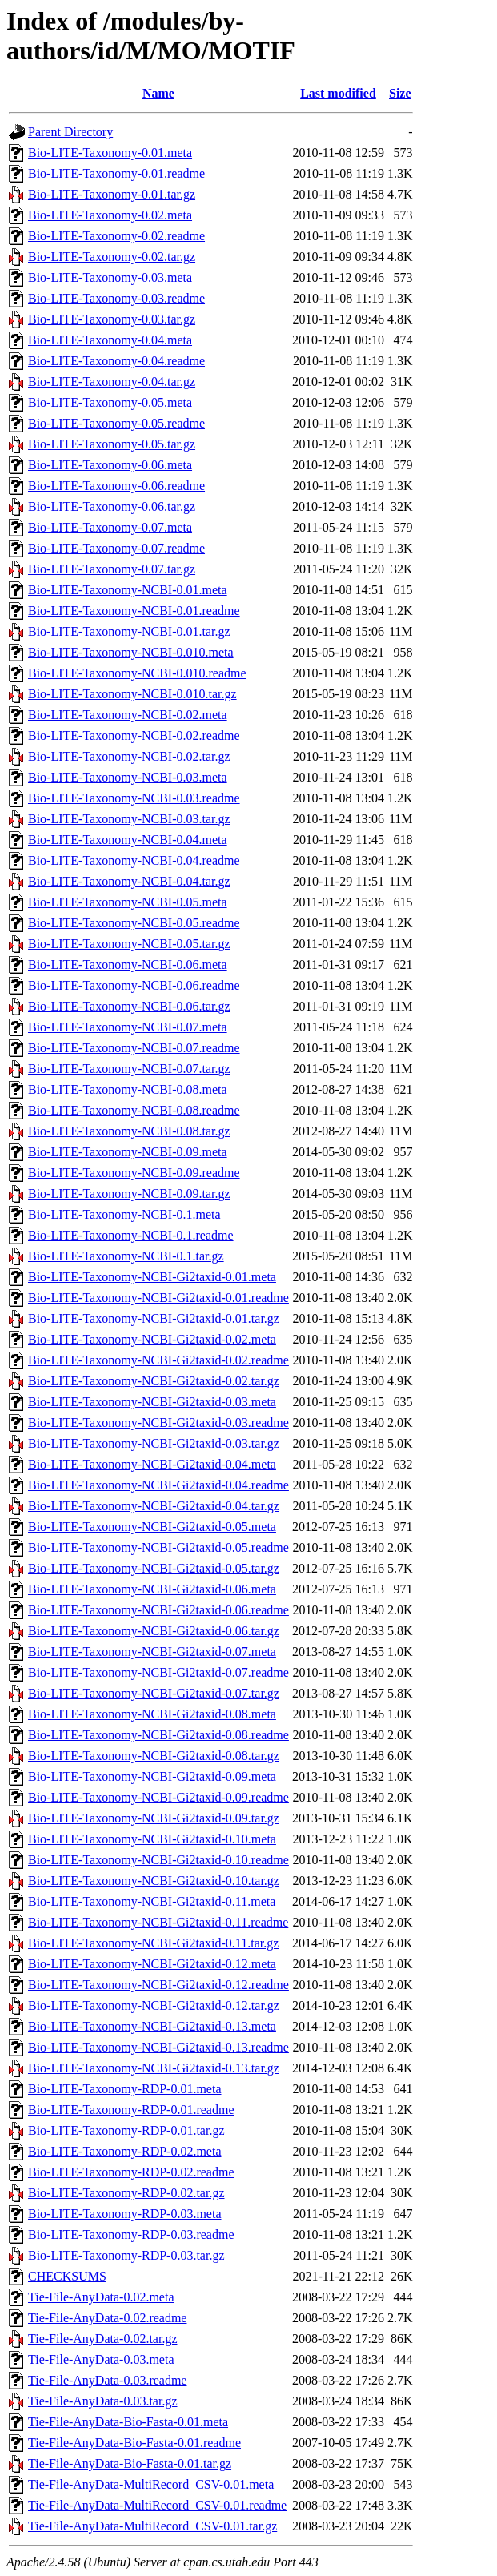  What do you see at coordinates (128, 2422) in the screenshot?
I see `Tie-File-AnyData-Bio-Fasta-0.01.meta` at bounding box center [128, 2422].